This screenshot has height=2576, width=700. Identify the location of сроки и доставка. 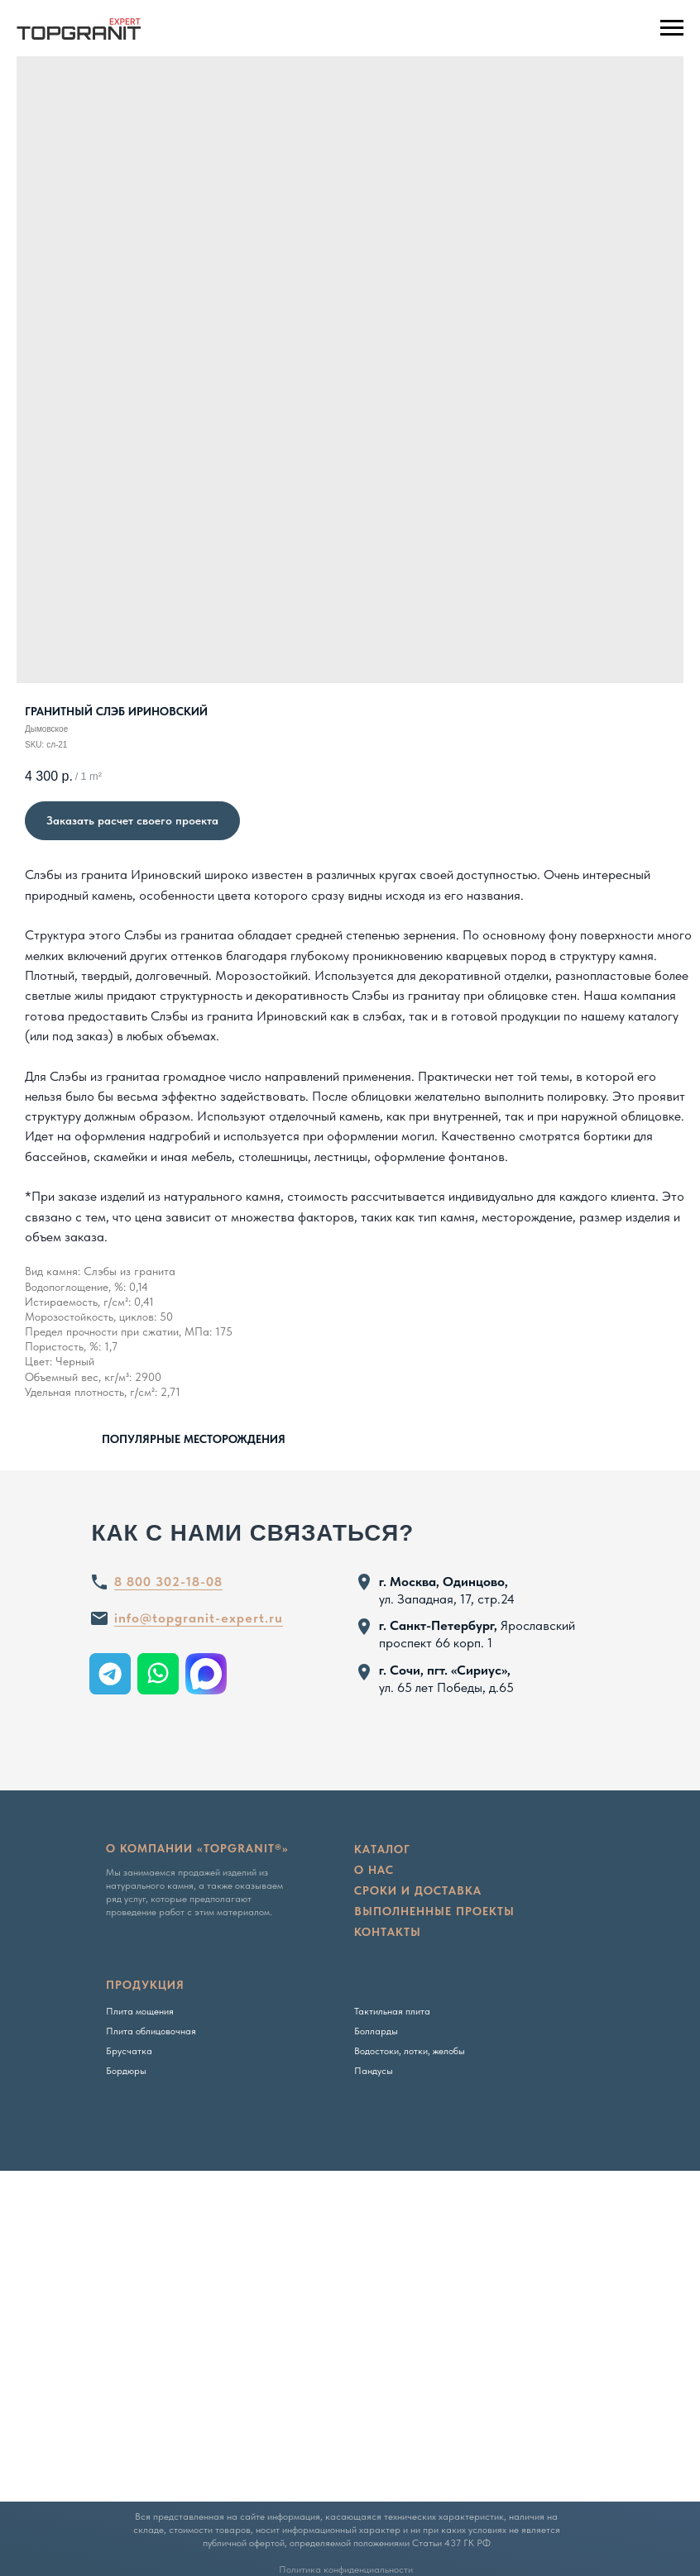
(418, 1890).